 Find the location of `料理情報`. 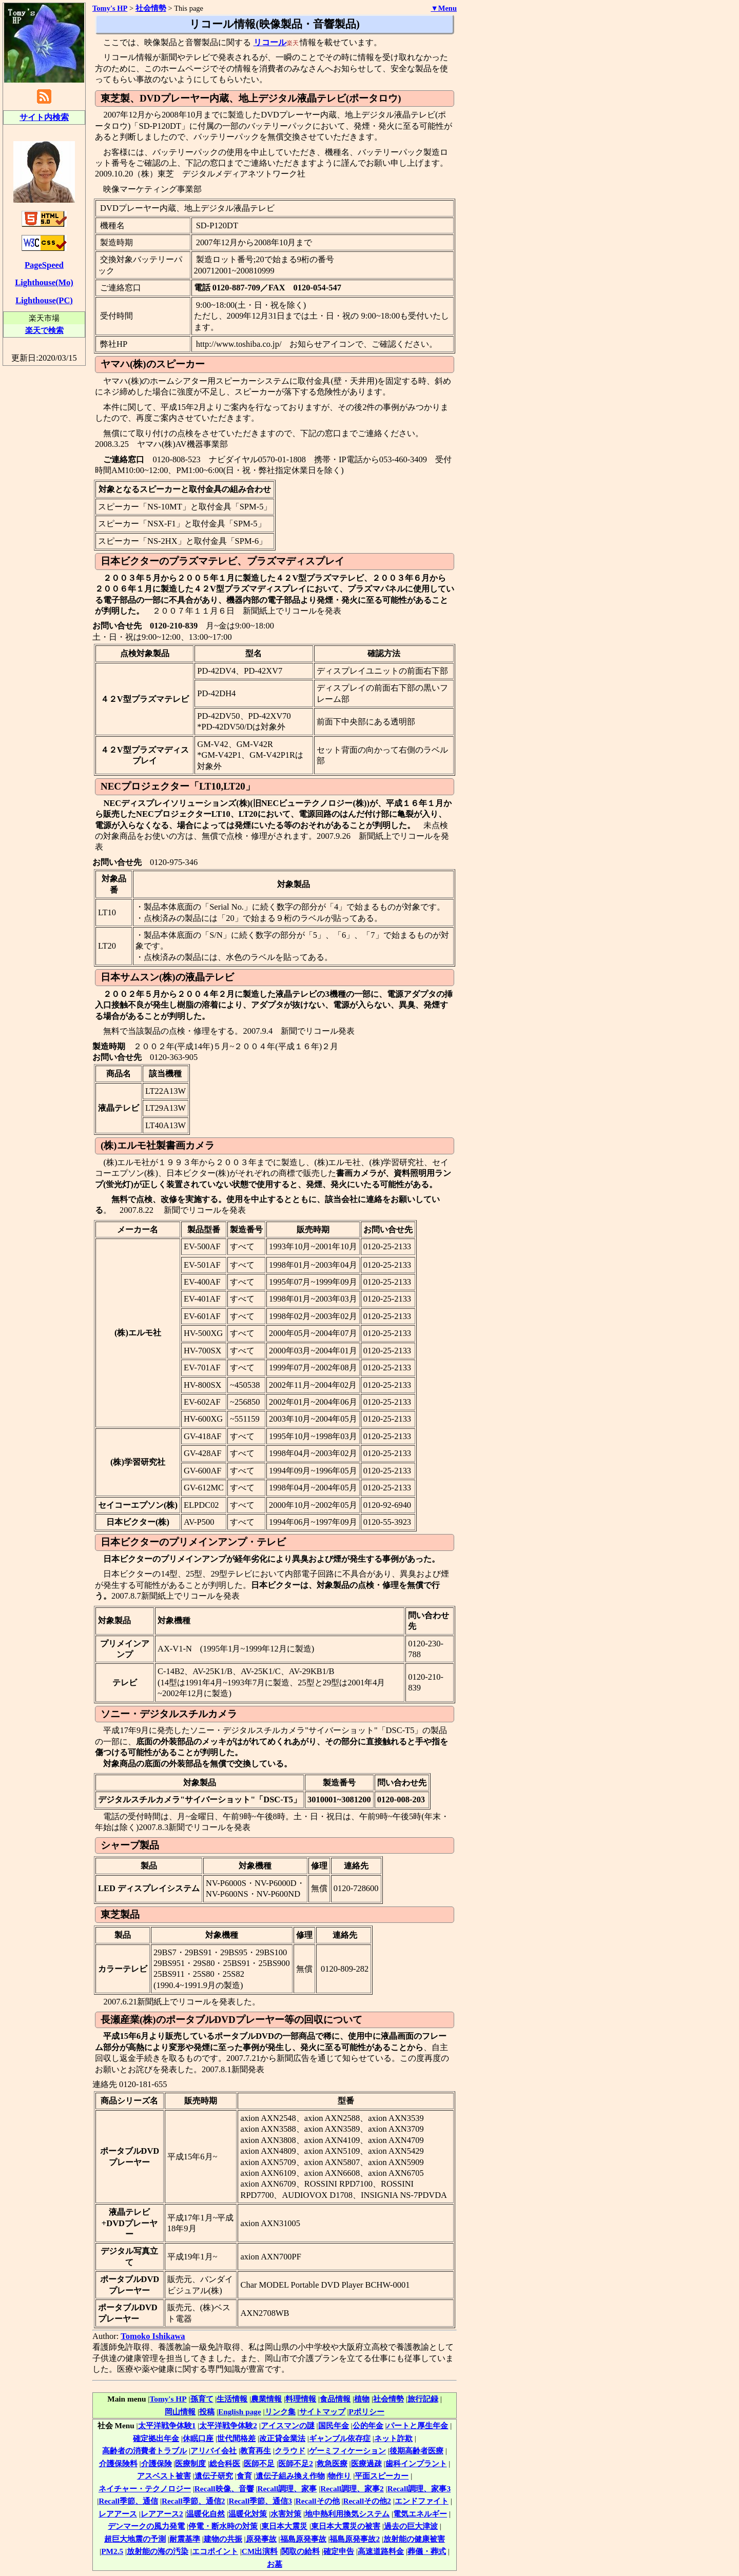

料理情報 is located at coordinates (300, 2398).